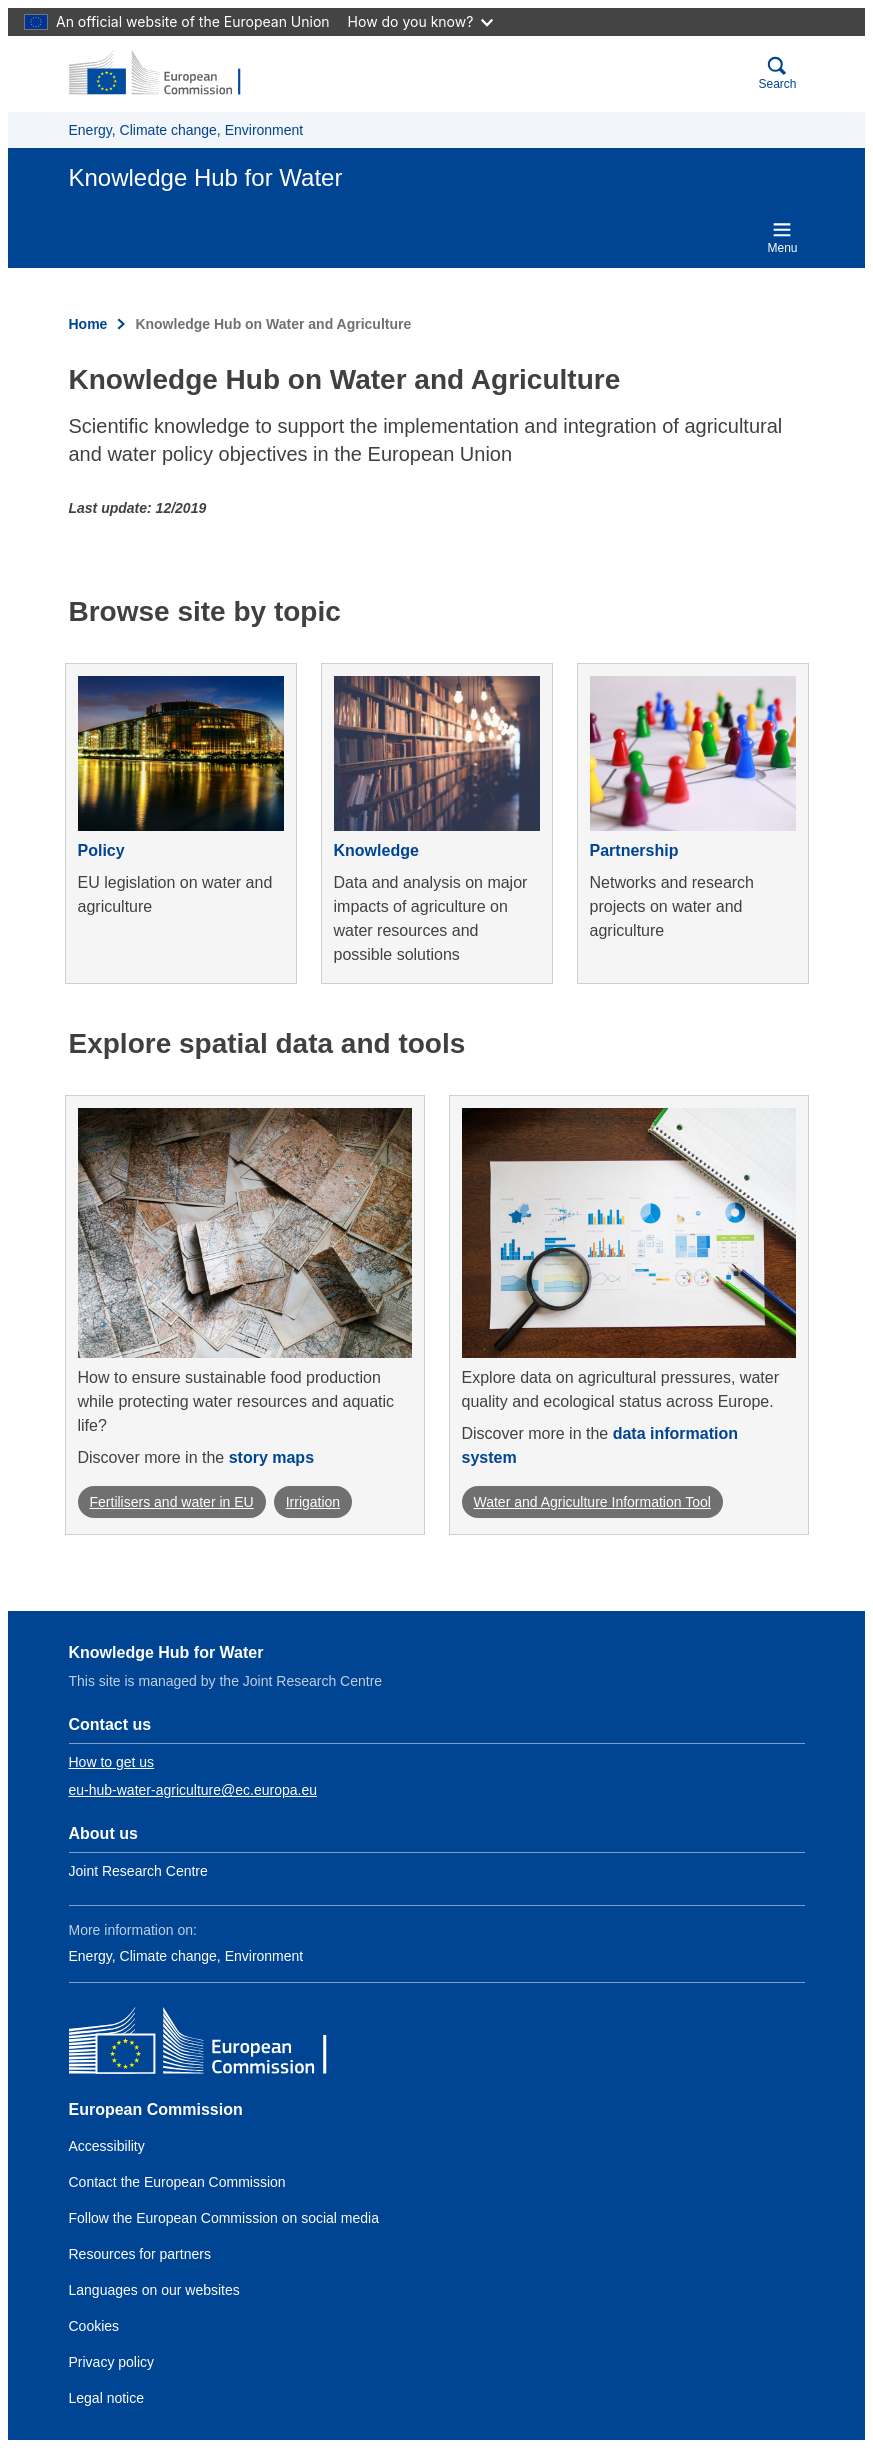 The height and width of the screenshot is (2448, 873). What do you see at coordinates (107, 2146) in the screenshot?
I see `Accessibility [Link to the accessibility statement]` at bounding box center [107, 2146].